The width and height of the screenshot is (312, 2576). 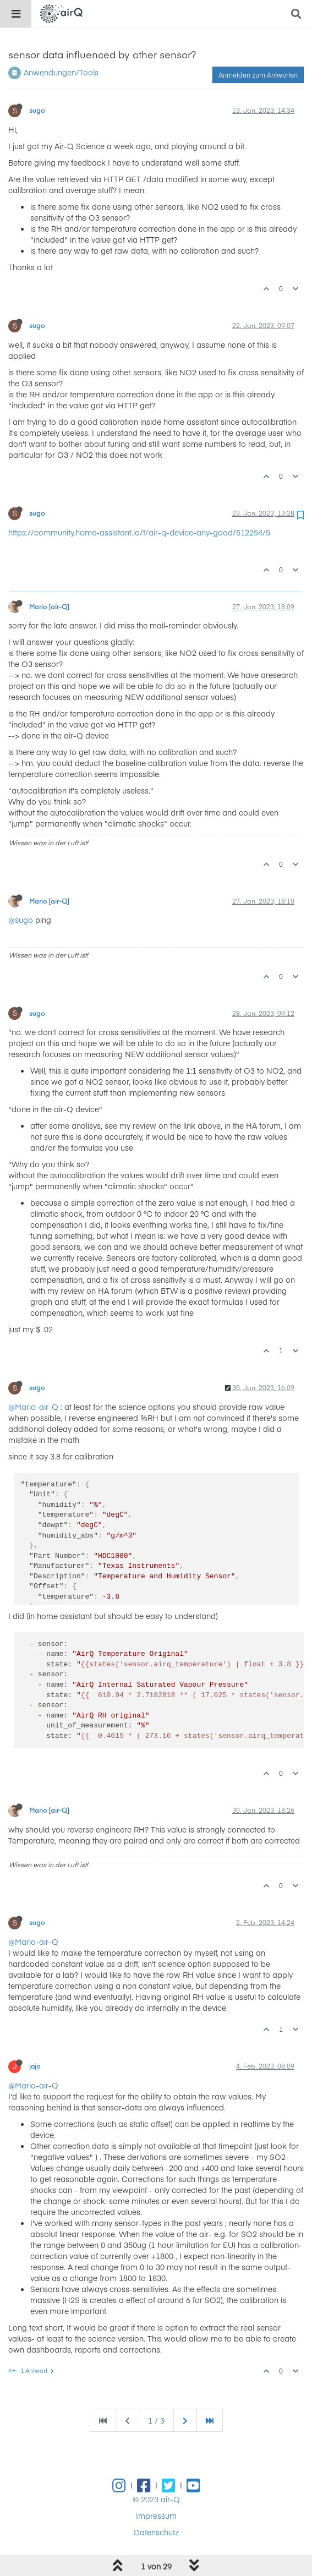 What do you see at coordinates (139, 532) in the screenshot?
I see `https://community.home-assistant.io/t/air-q-device-any-good/512254/5` at bounding box center [139, 532].